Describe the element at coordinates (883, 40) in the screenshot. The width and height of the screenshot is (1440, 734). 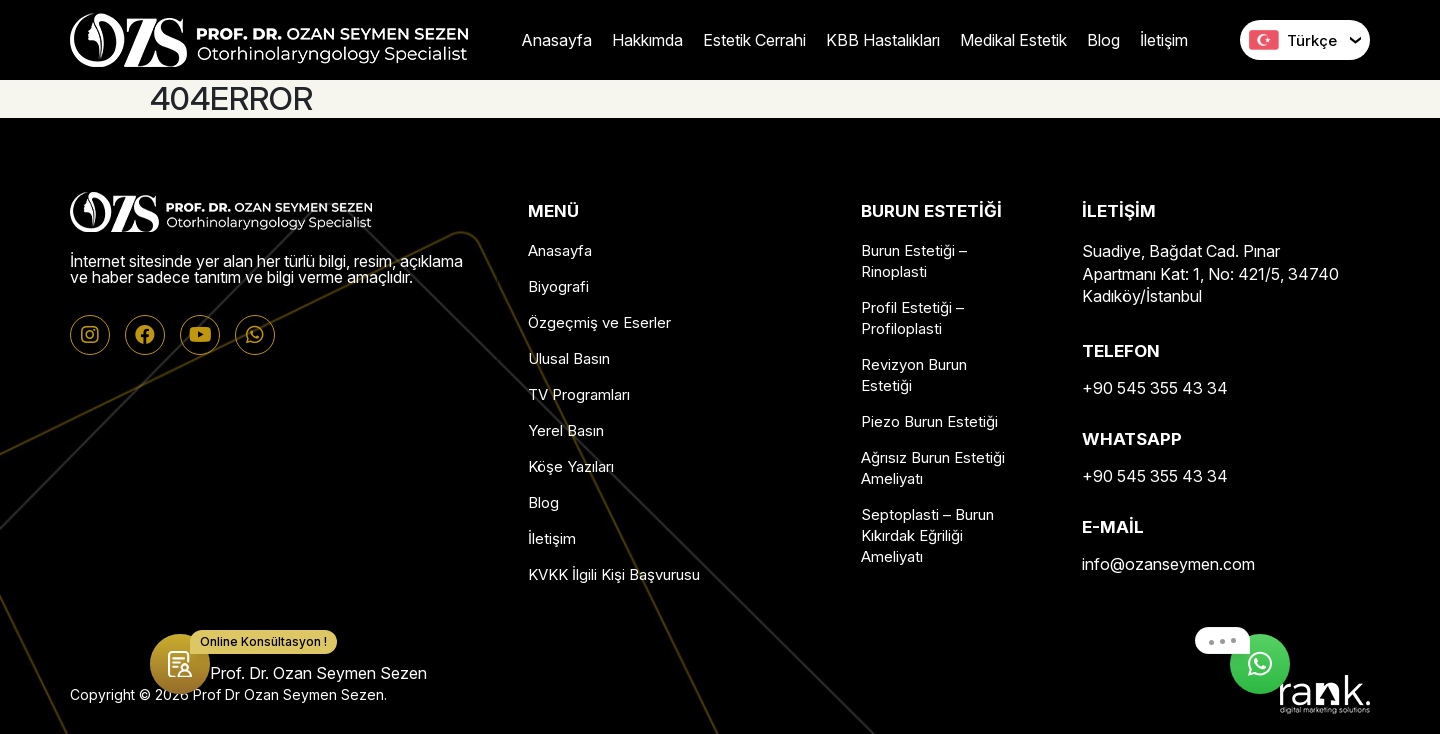
I see `KBB Hastalıkları` at that location.